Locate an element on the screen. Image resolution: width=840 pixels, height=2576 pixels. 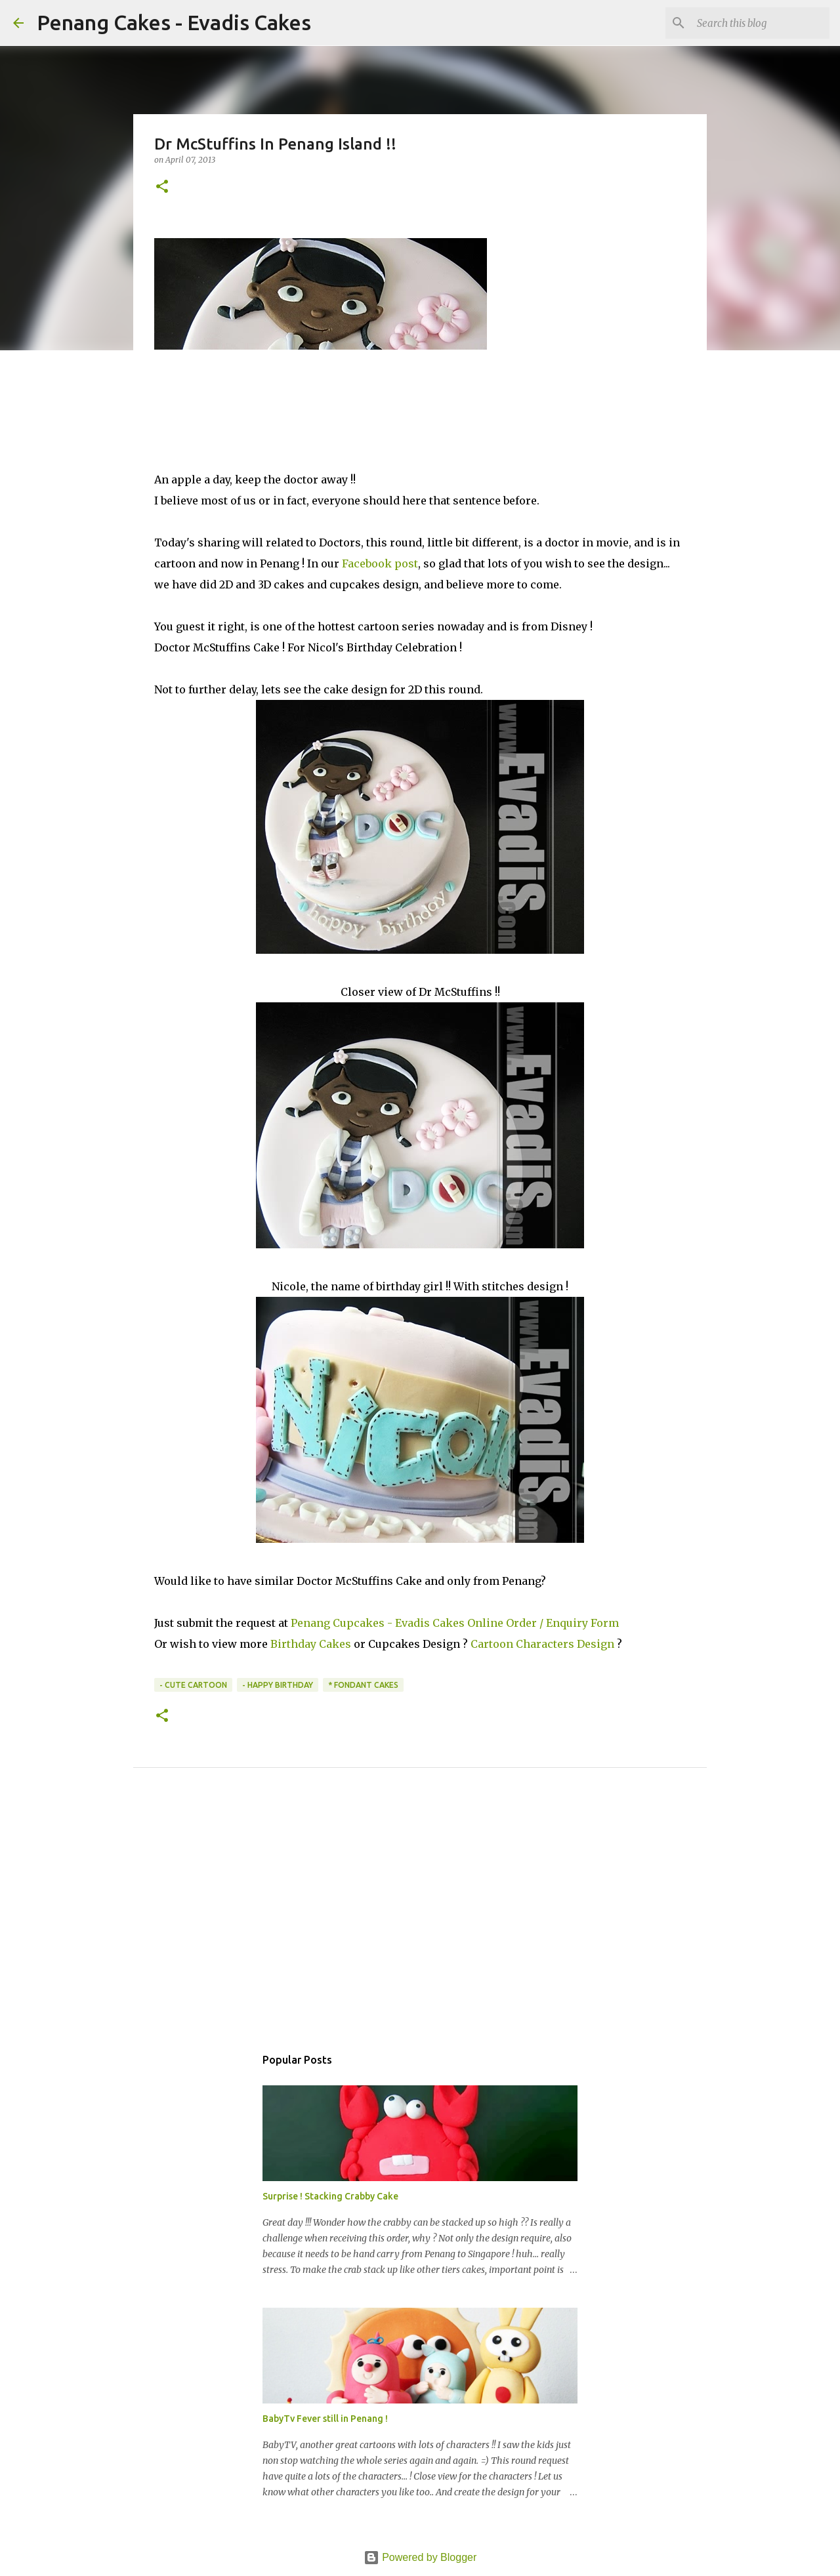
Powered by Blogger is located at coordinates (420, 2557).